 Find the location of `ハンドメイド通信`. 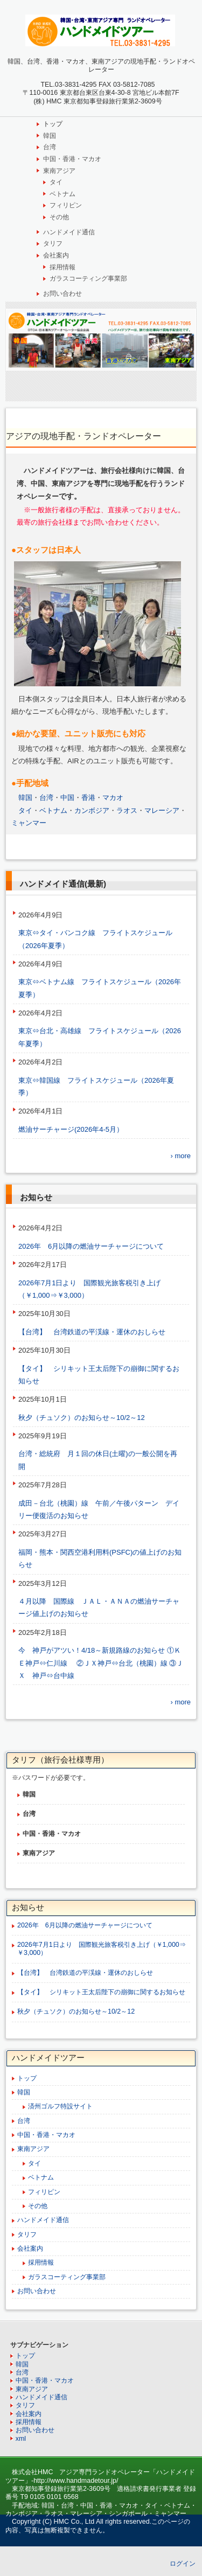

ハンドメイド通信 is located at coordinates (69, 232).